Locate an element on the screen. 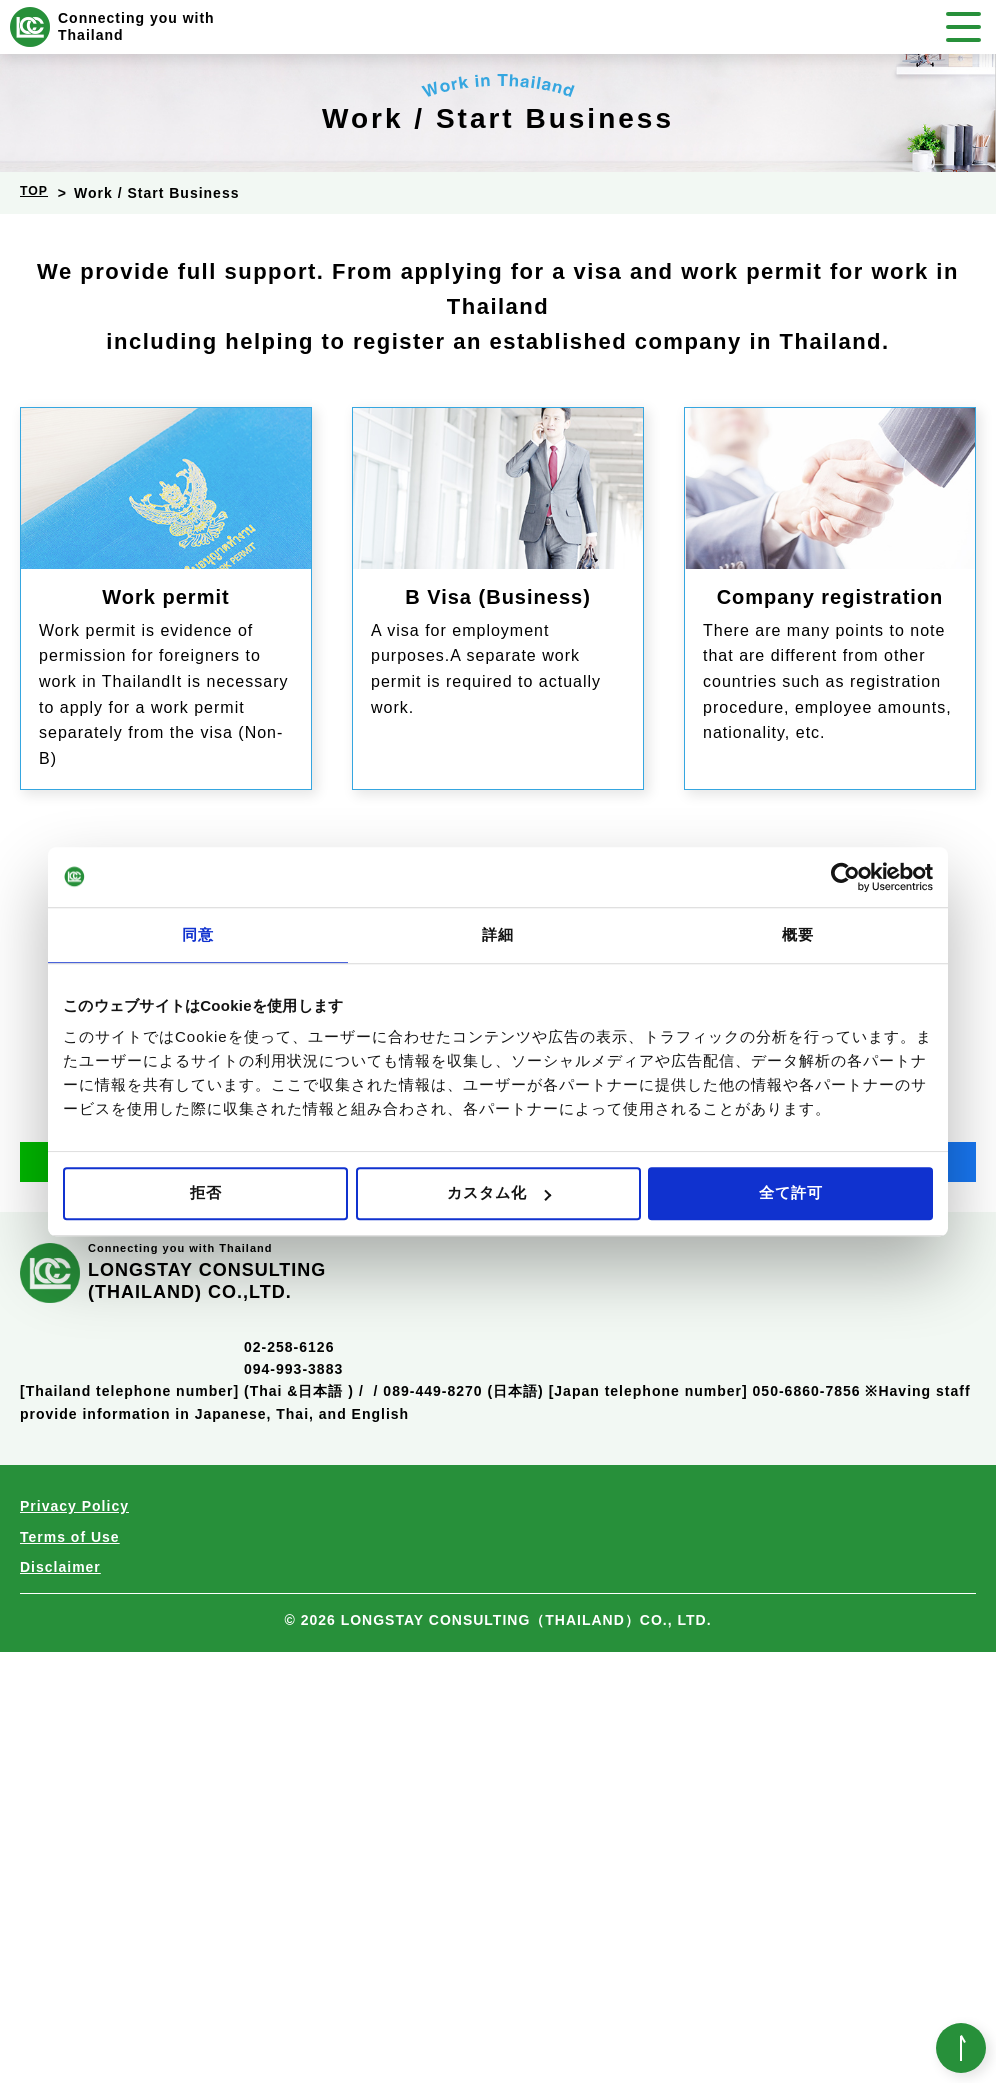 This screenshot has height=2083, width=996. 089-449-8270 (日本語) is located at coordinates (463, 1822).